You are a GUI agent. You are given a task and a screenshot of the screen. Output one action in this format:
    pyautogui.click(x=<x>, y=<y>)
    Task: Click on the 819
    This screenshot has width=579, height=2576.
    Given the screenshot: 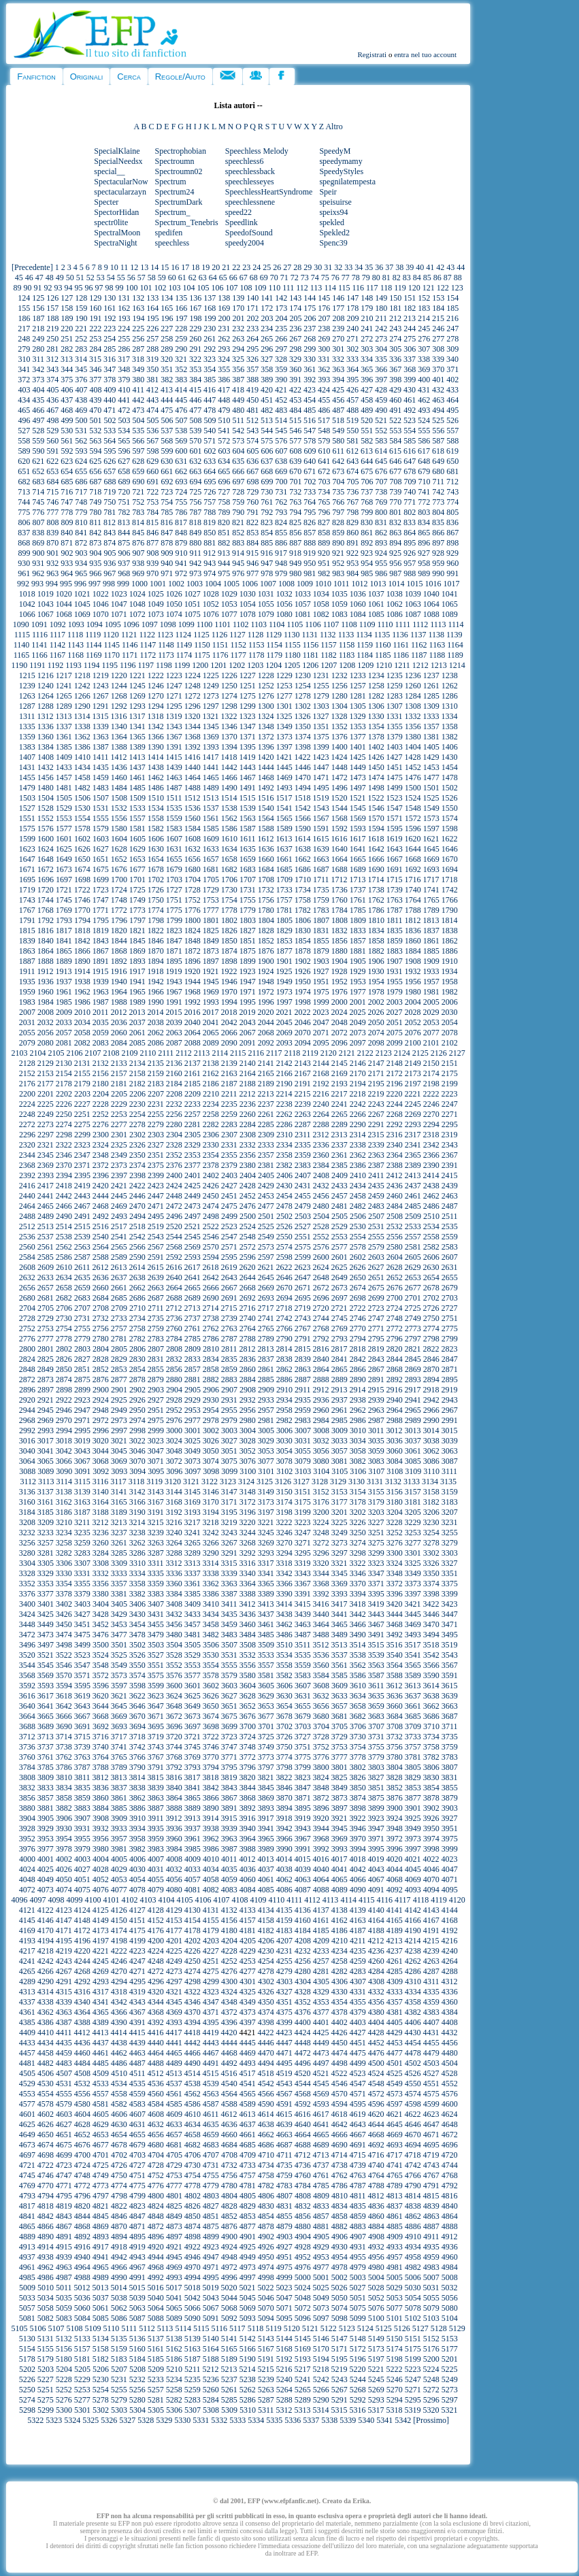 What is the action you would take?
    pyautogui.click(x=209, y=522)
    